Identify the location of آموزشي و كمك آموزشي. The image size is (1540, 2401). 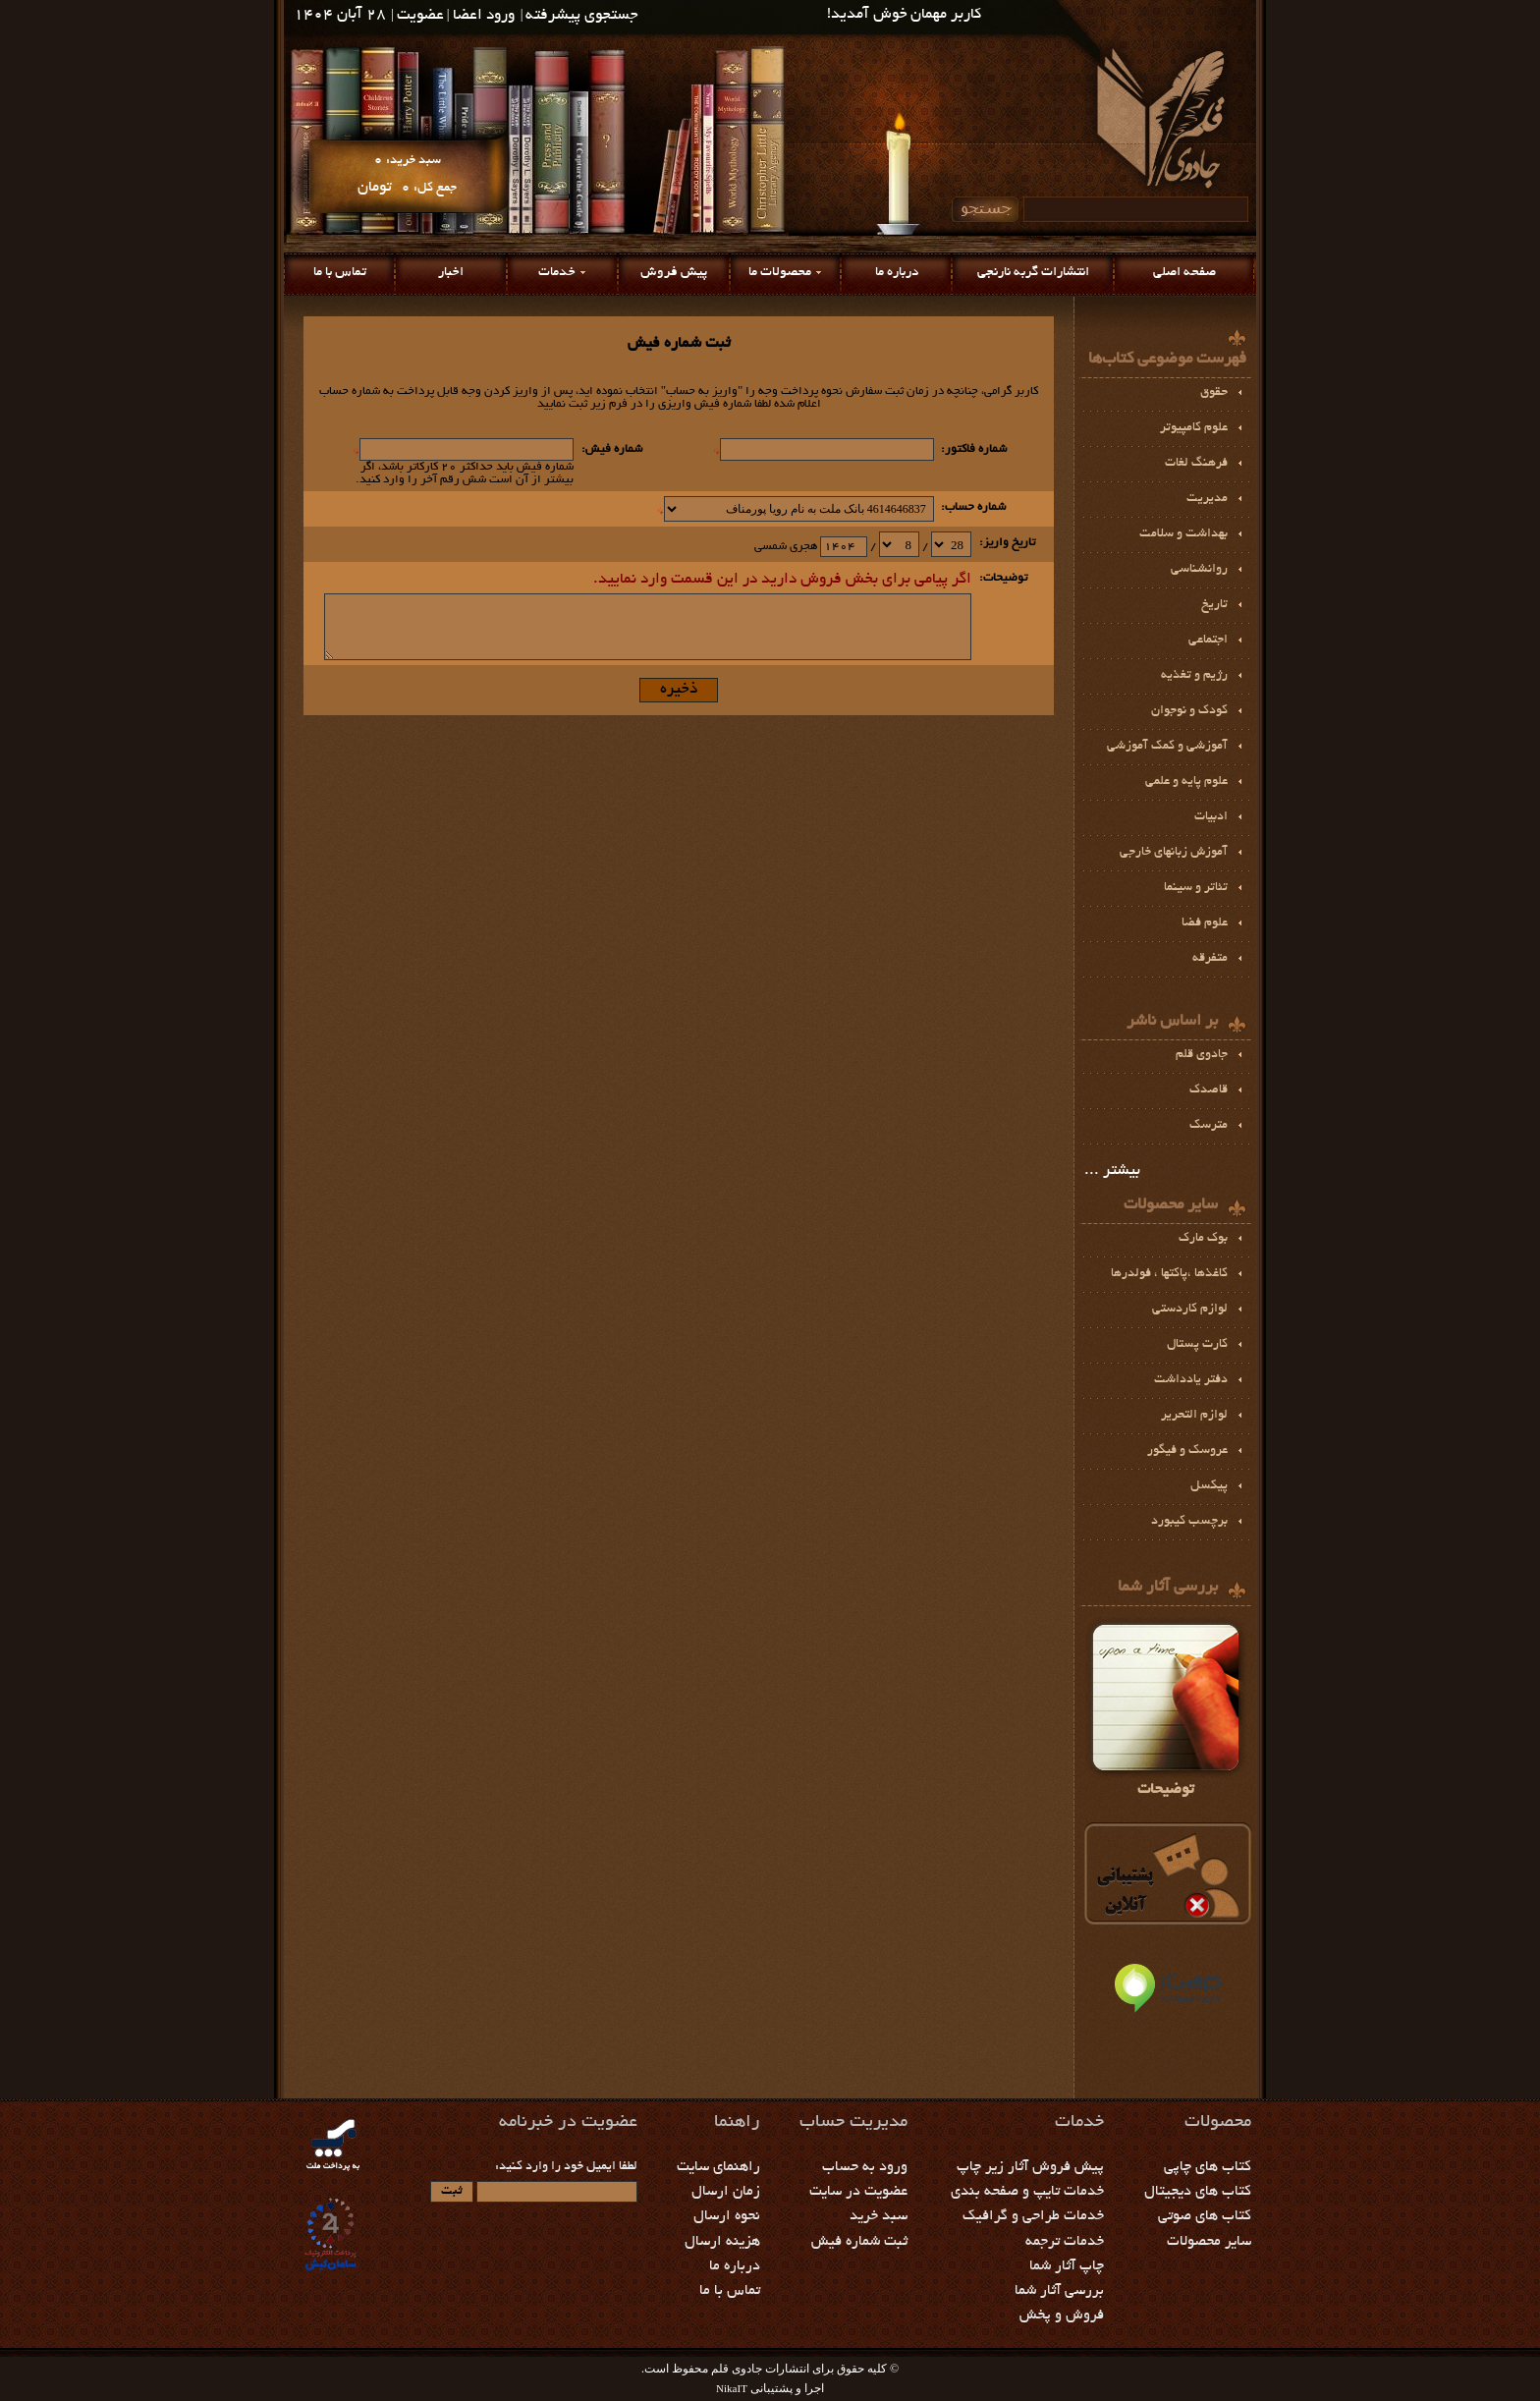
(1167, 747).